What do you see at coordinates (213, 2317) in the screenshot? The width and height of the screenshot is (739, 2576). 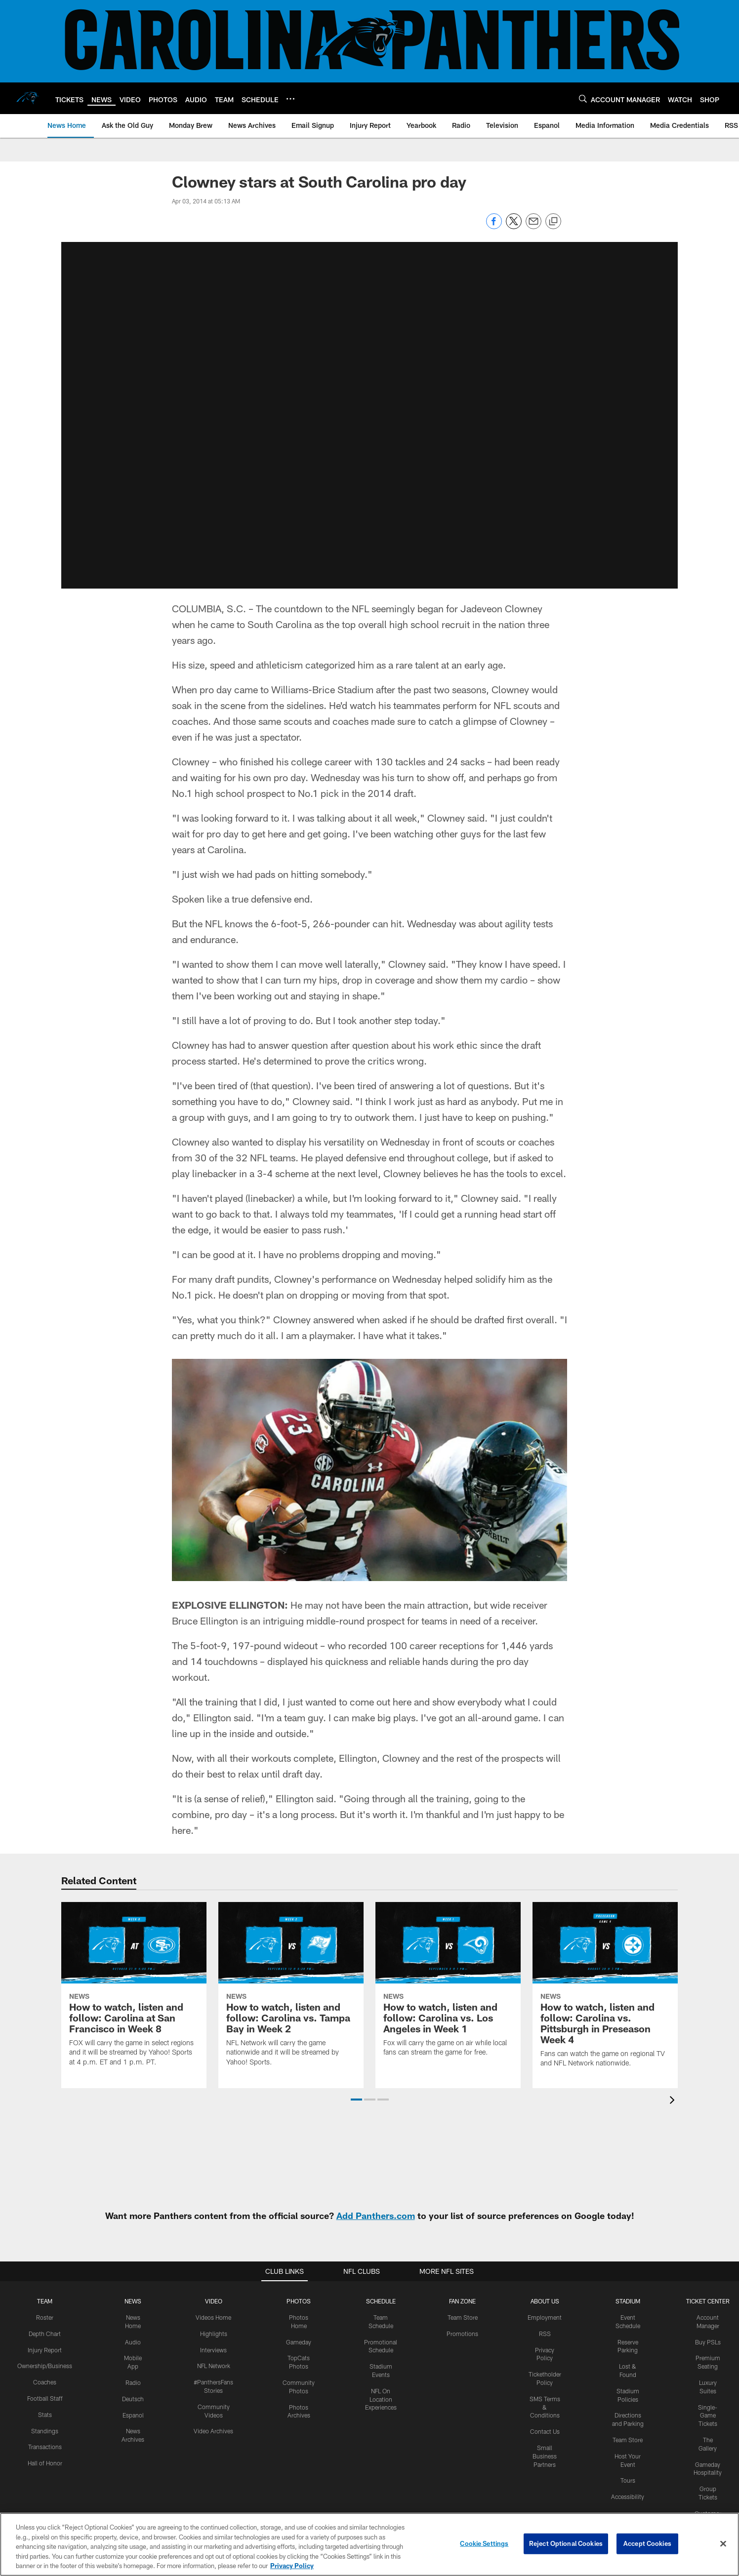 I see `Videos Home` at bounding box center [213, 2317].